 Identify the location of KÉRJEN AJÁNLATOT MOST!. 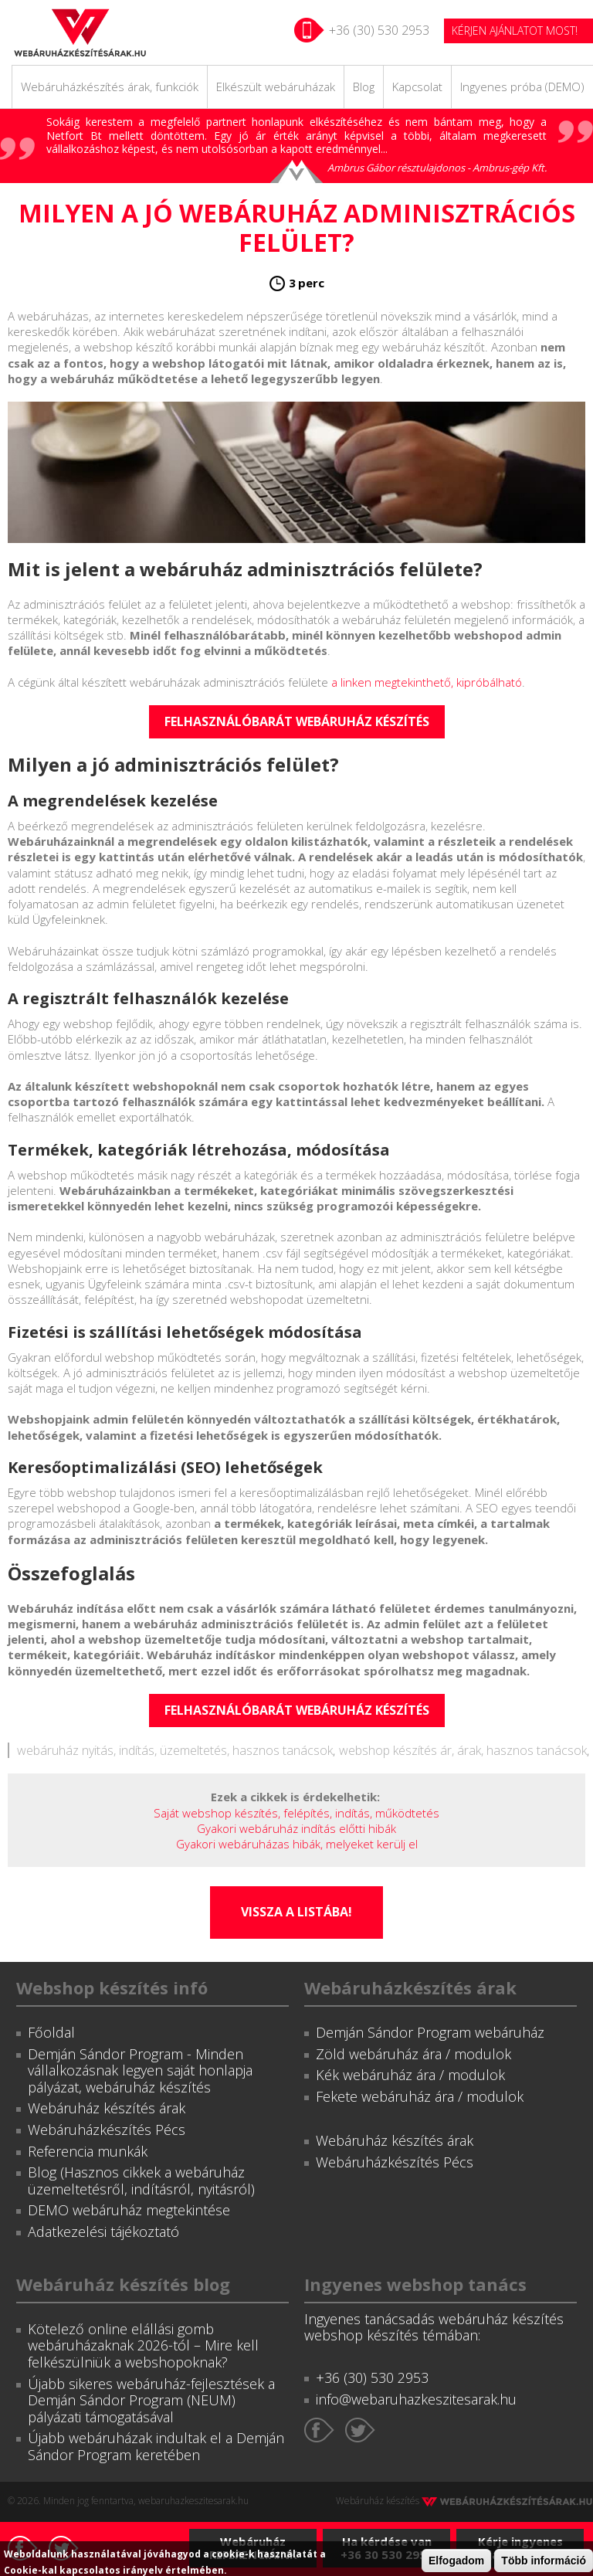
(515, 30).